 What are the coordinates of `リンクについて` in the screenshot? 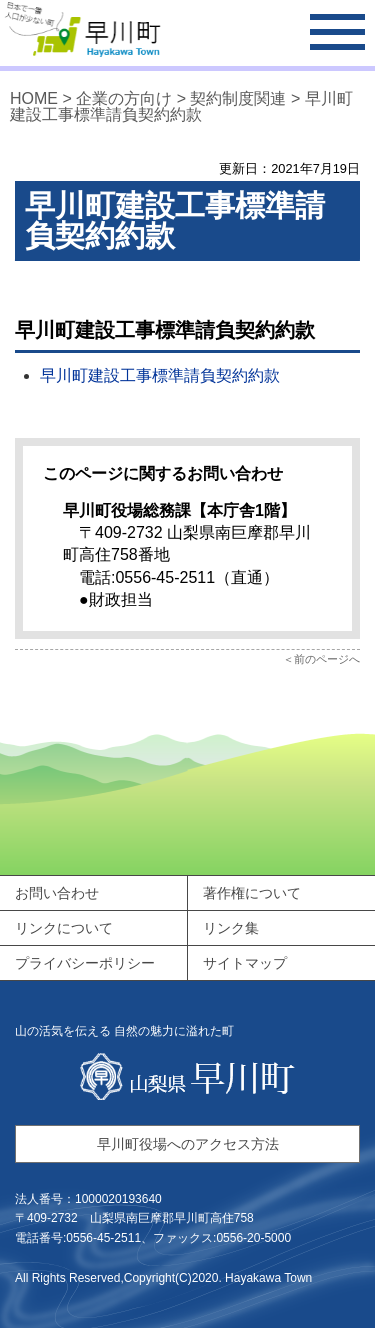 It's located at (64, 928).